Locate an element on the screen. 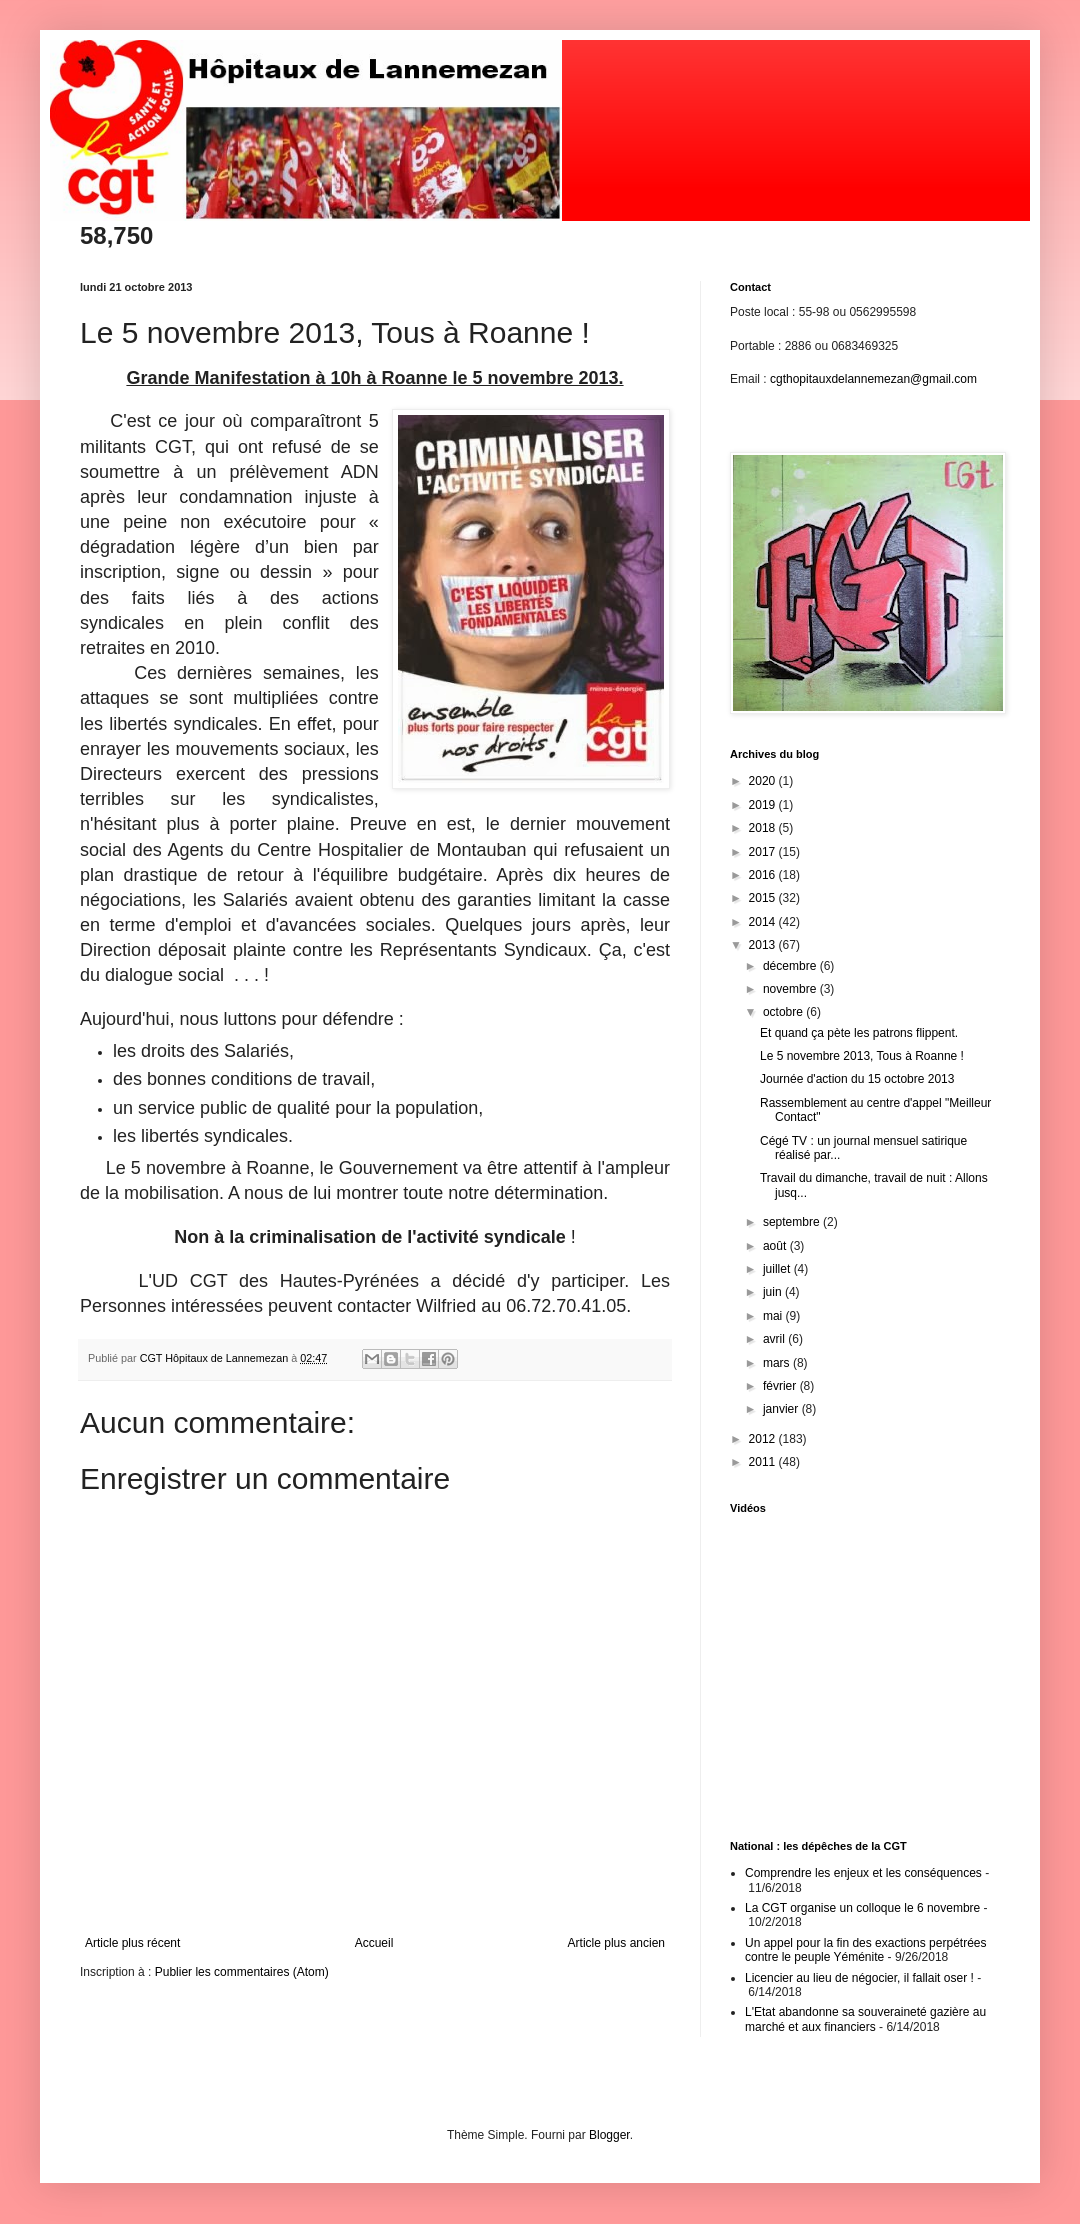  Article plus ancien is located at coordinates (616, 1943).